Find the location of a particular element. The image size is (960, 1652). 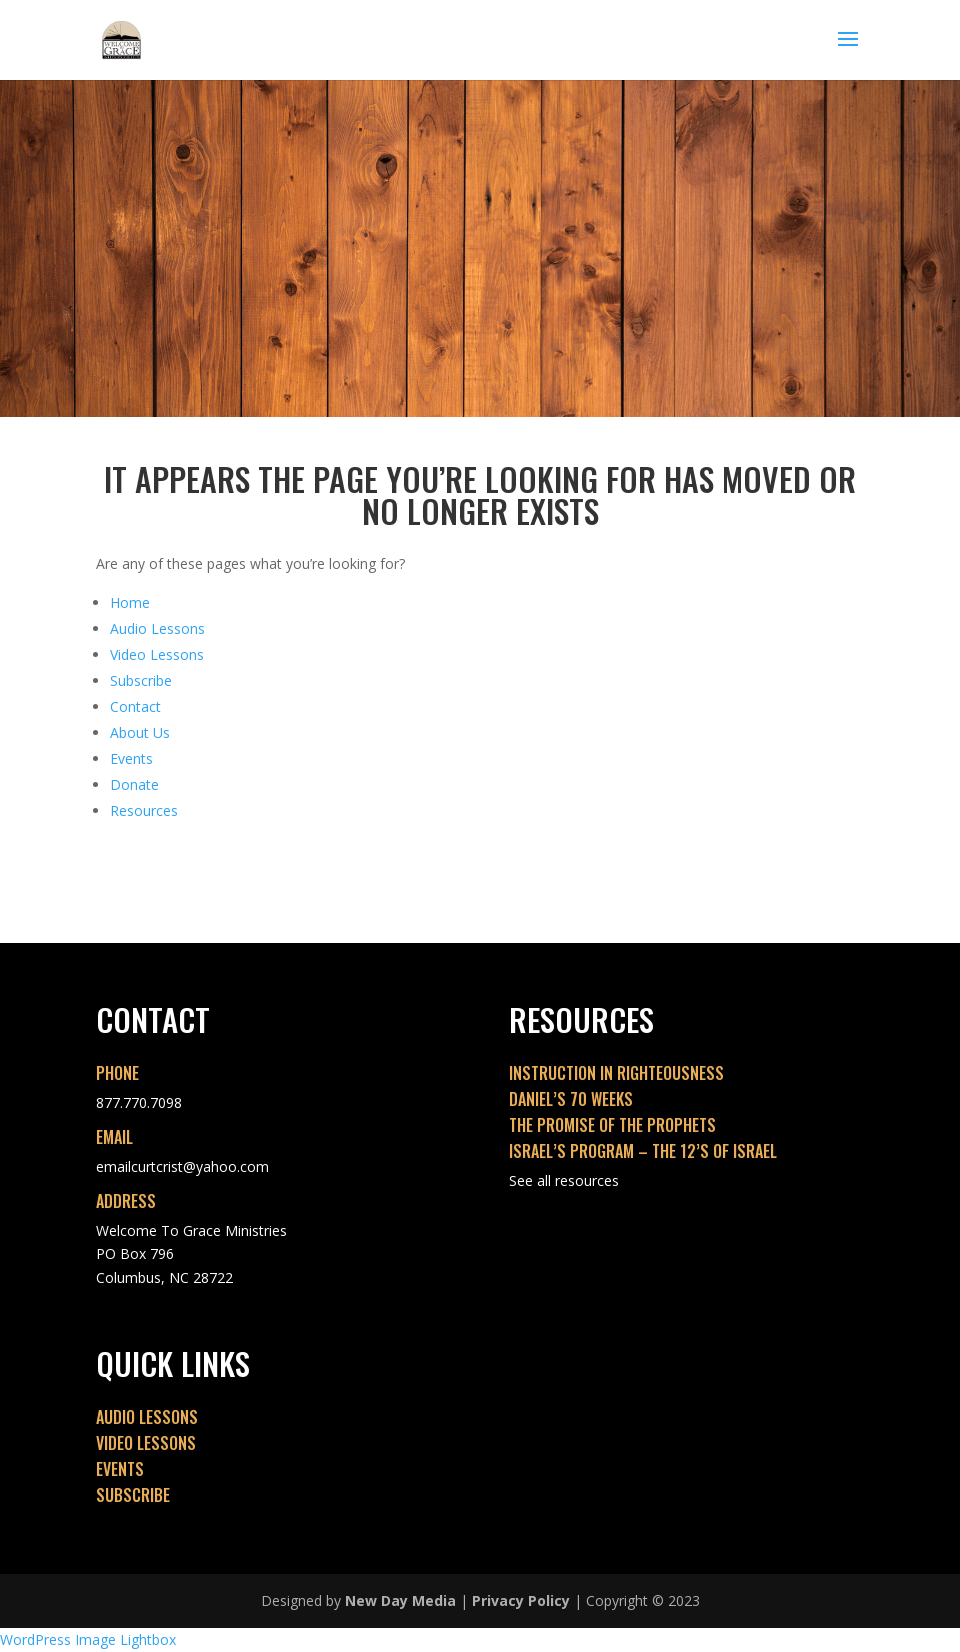

AUDIO LESSONS is located at coordinates (147, 1417).